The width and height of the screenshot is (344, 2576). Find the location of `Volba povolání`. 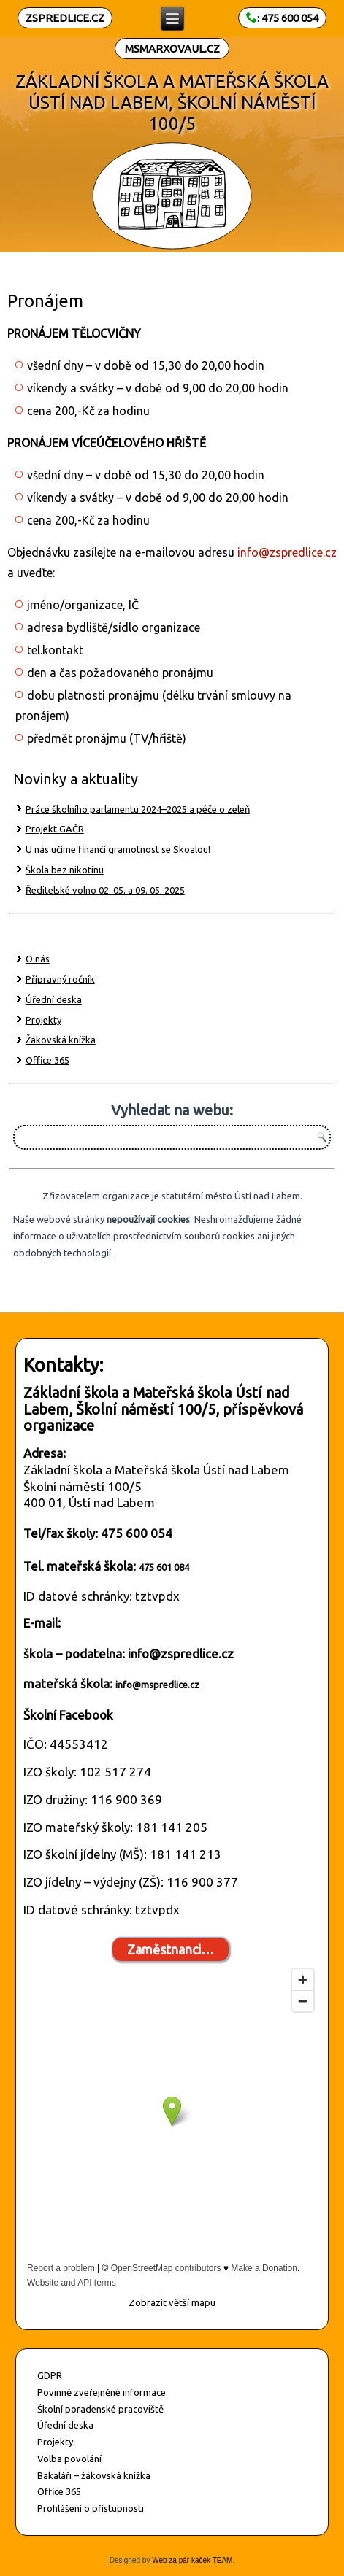

Volba povolání is located at coordinates (69, 2458).